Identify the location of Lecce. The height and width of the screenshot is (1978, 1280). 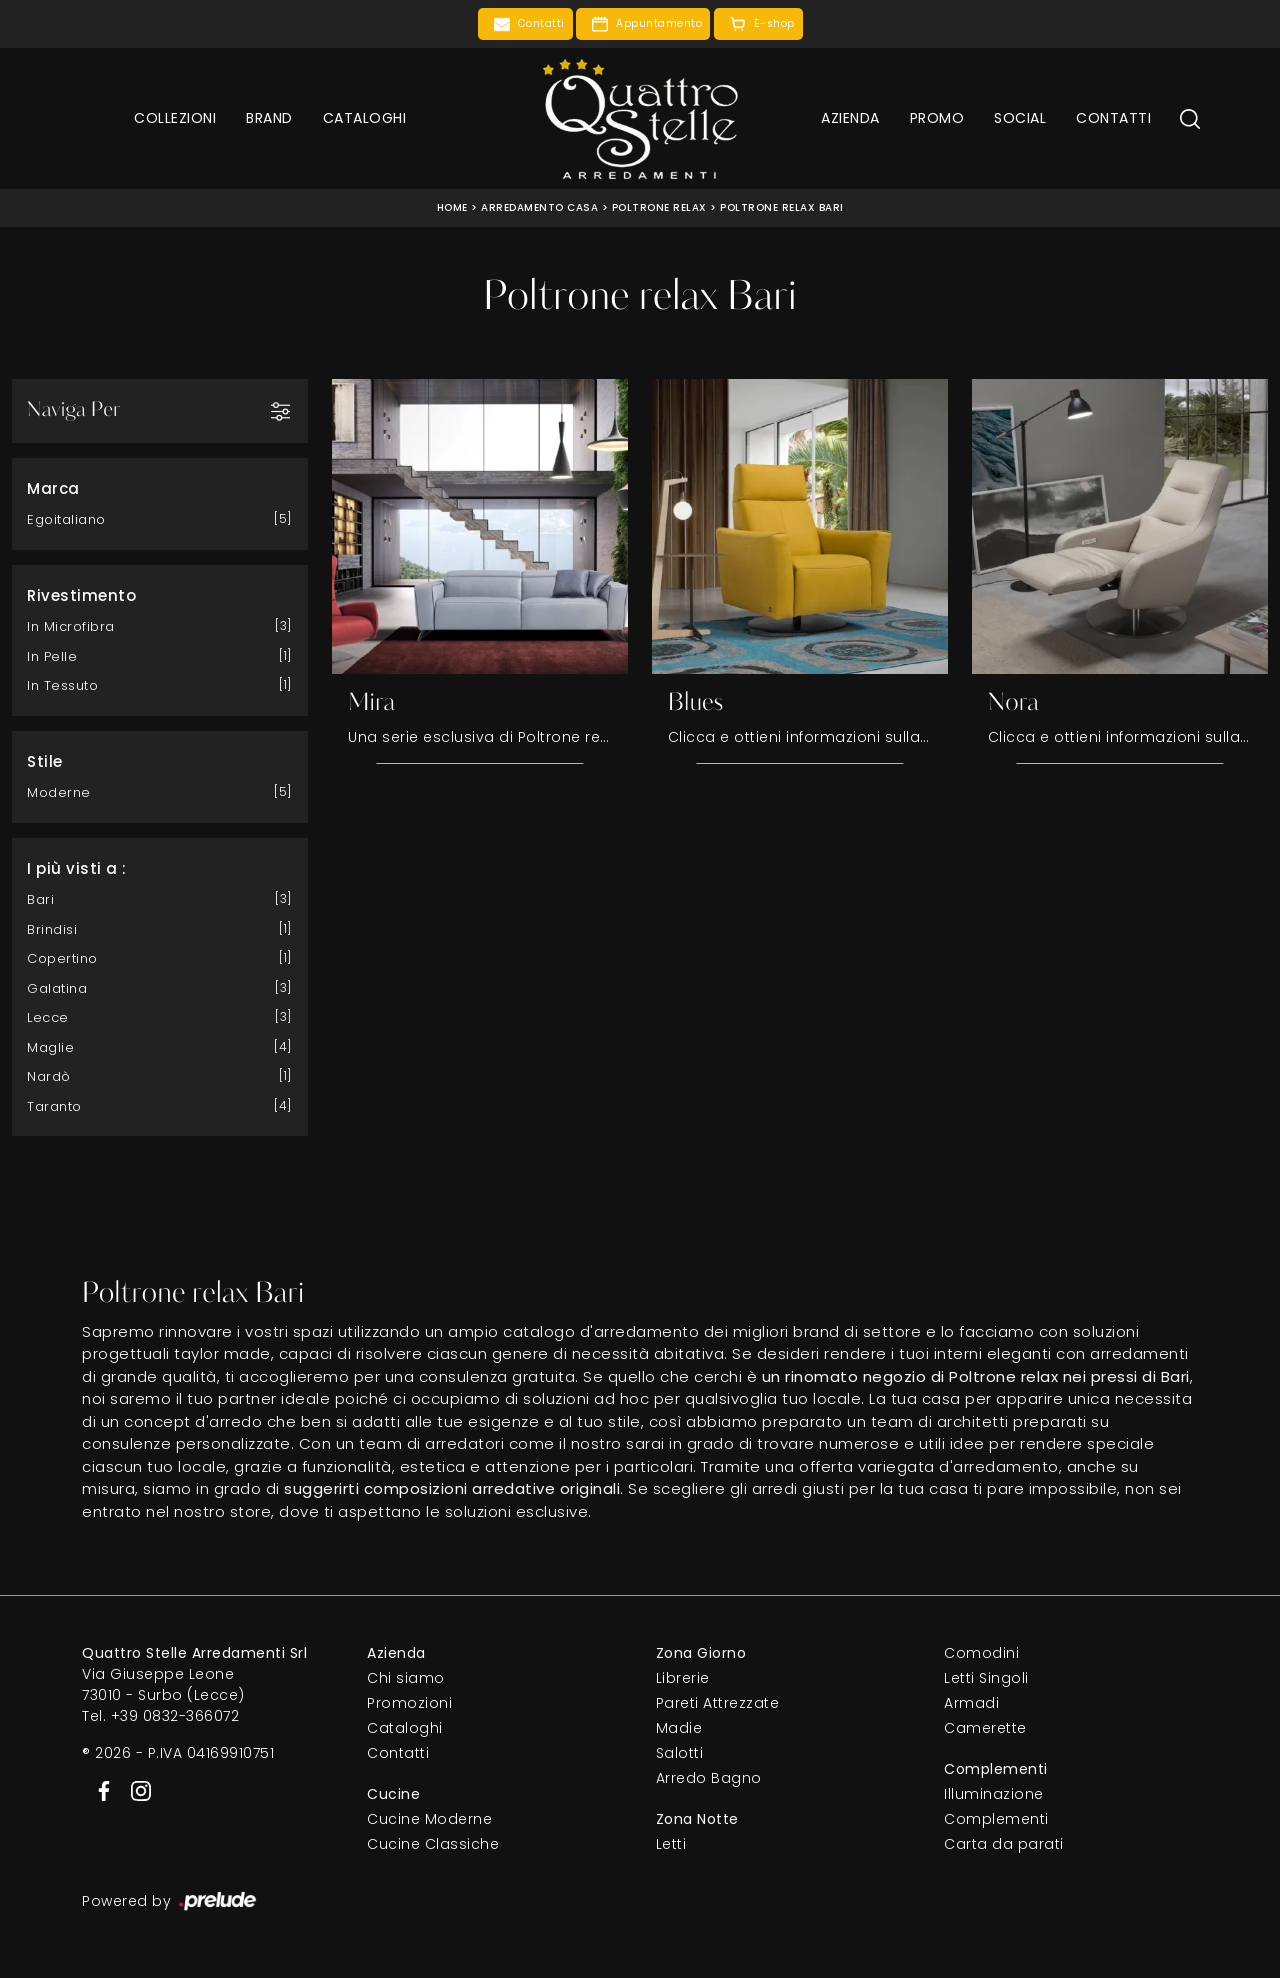
(48, 1017).